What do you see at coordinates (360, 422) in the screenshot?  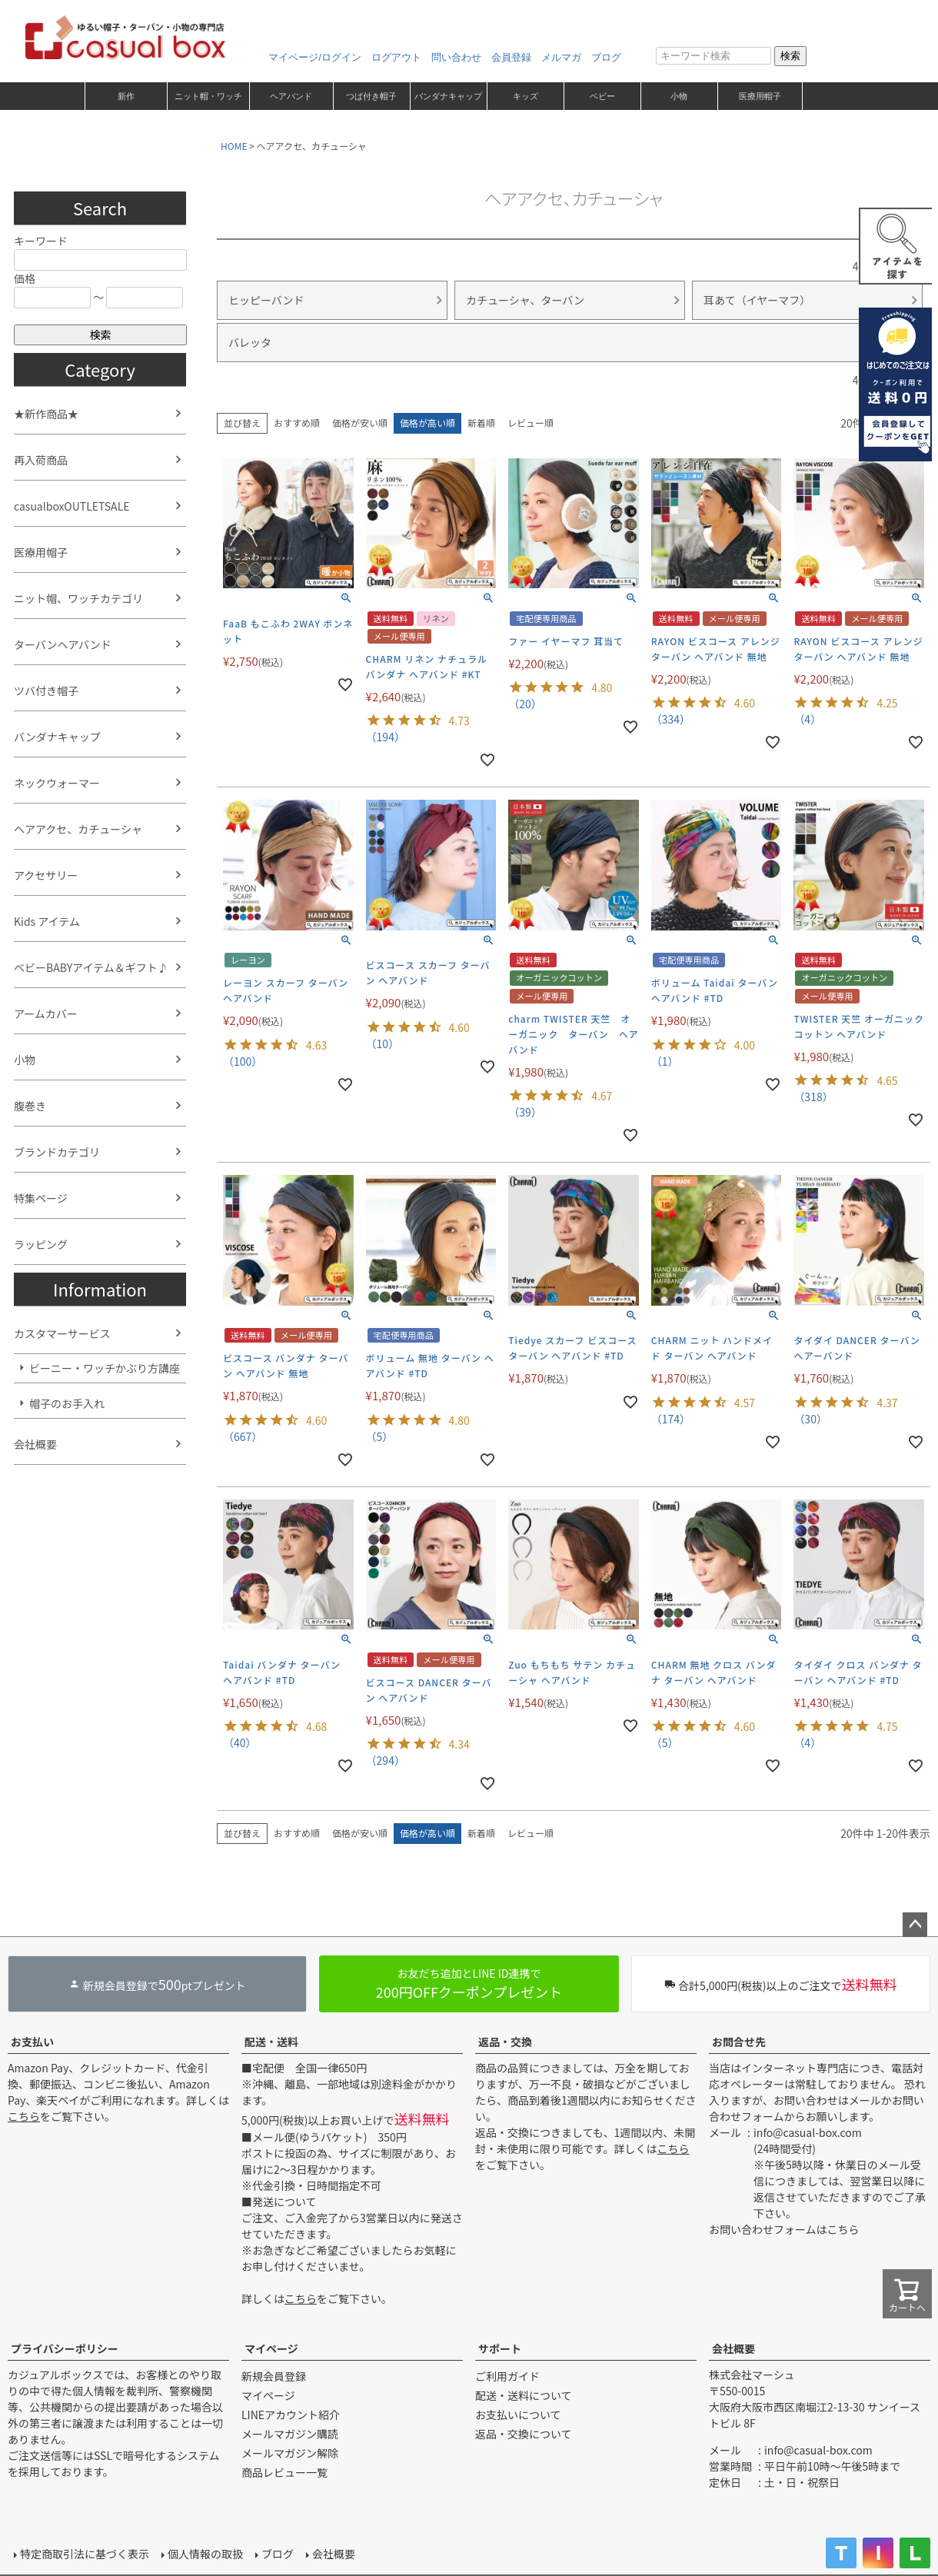 I see `価格が安い順` at bounding box center [360, 422].